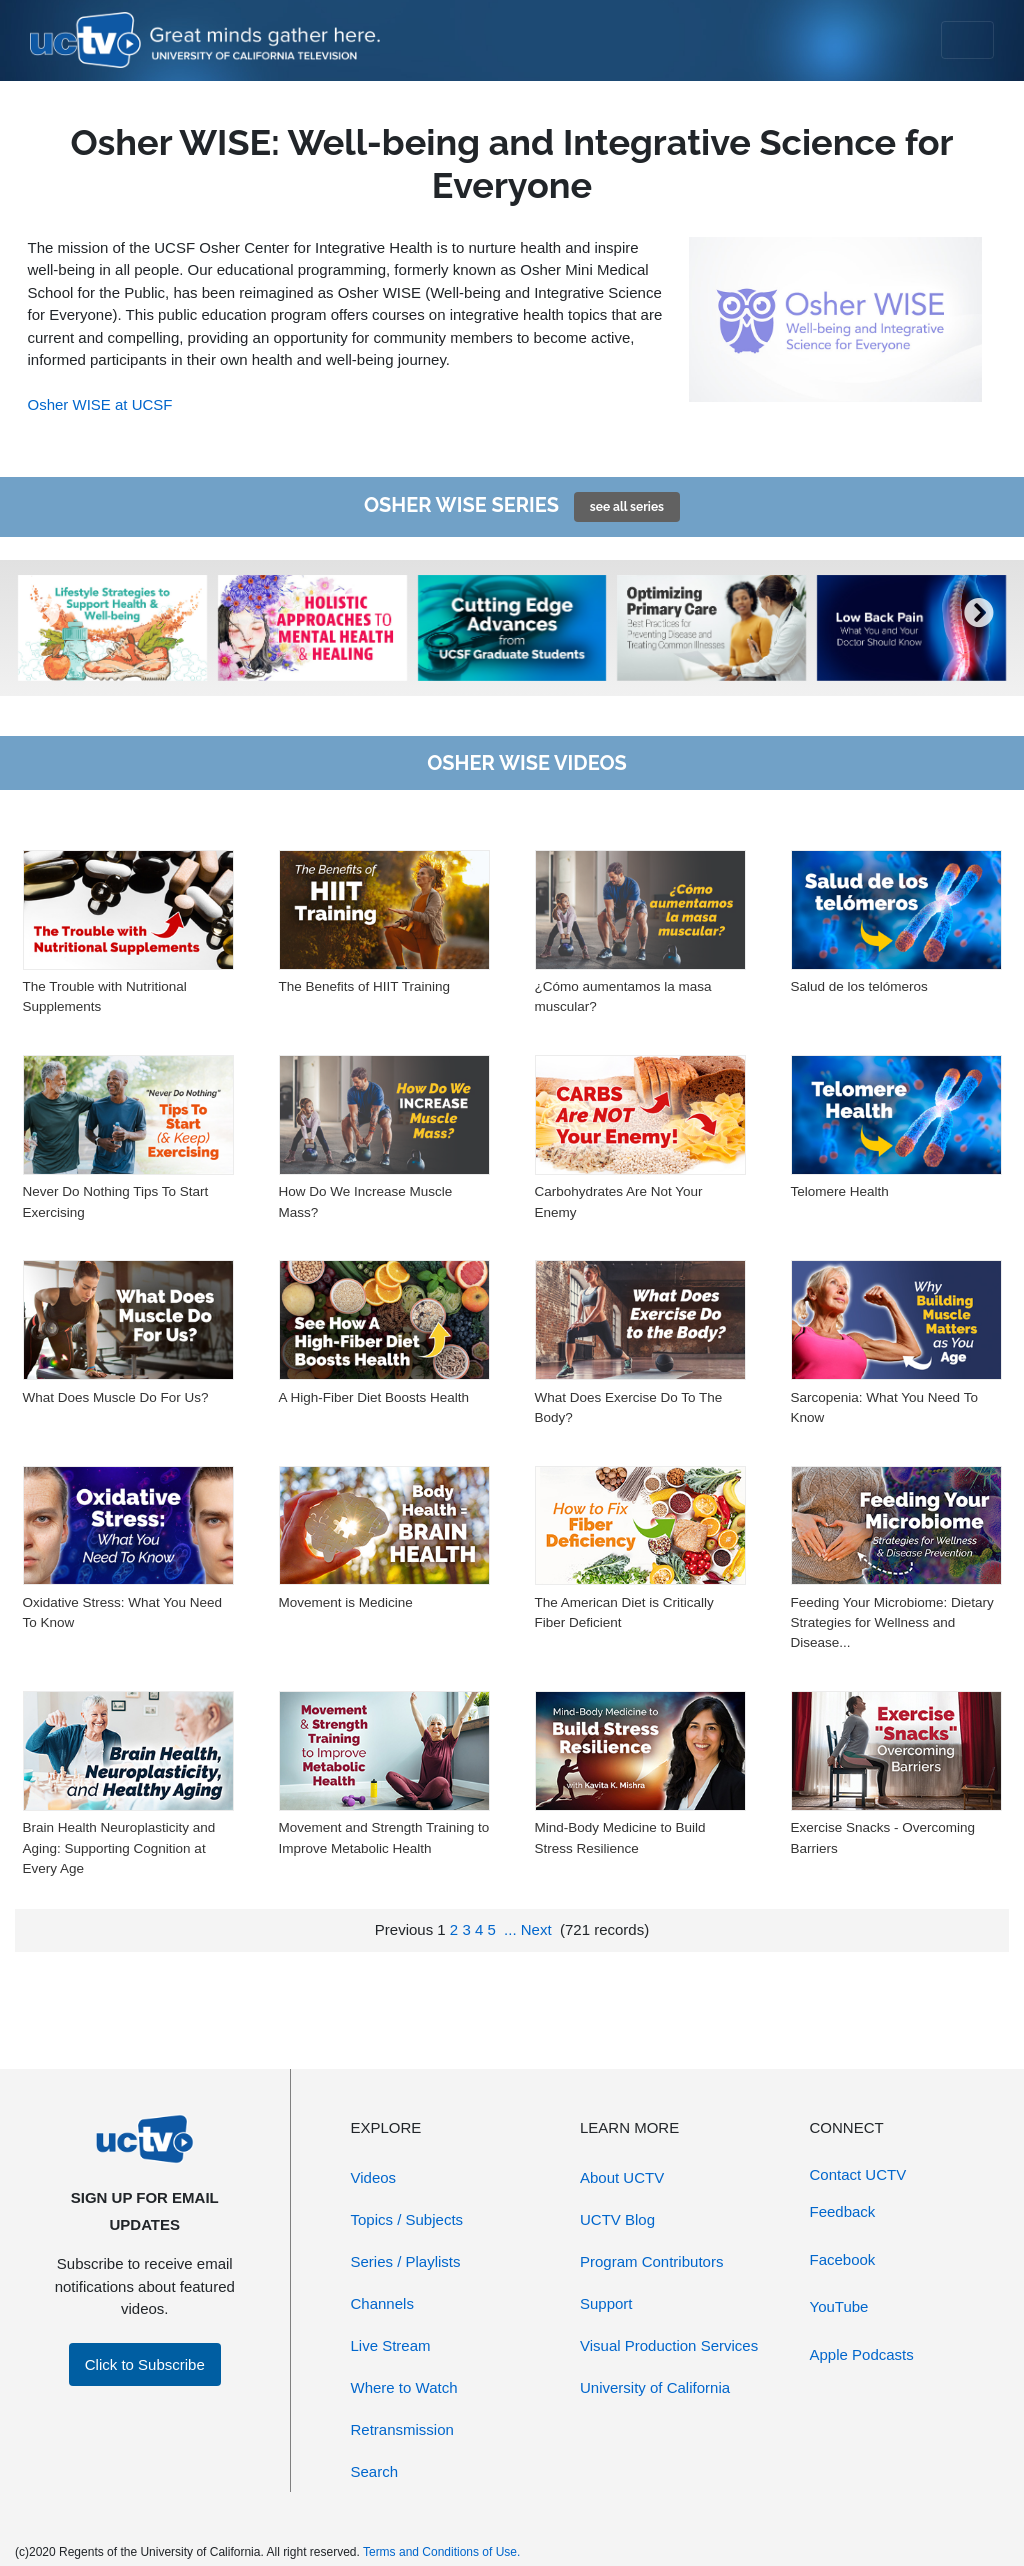  Describe the element at coordinates (839, 2306) in the screenshot. I see `YouTube` at that location.